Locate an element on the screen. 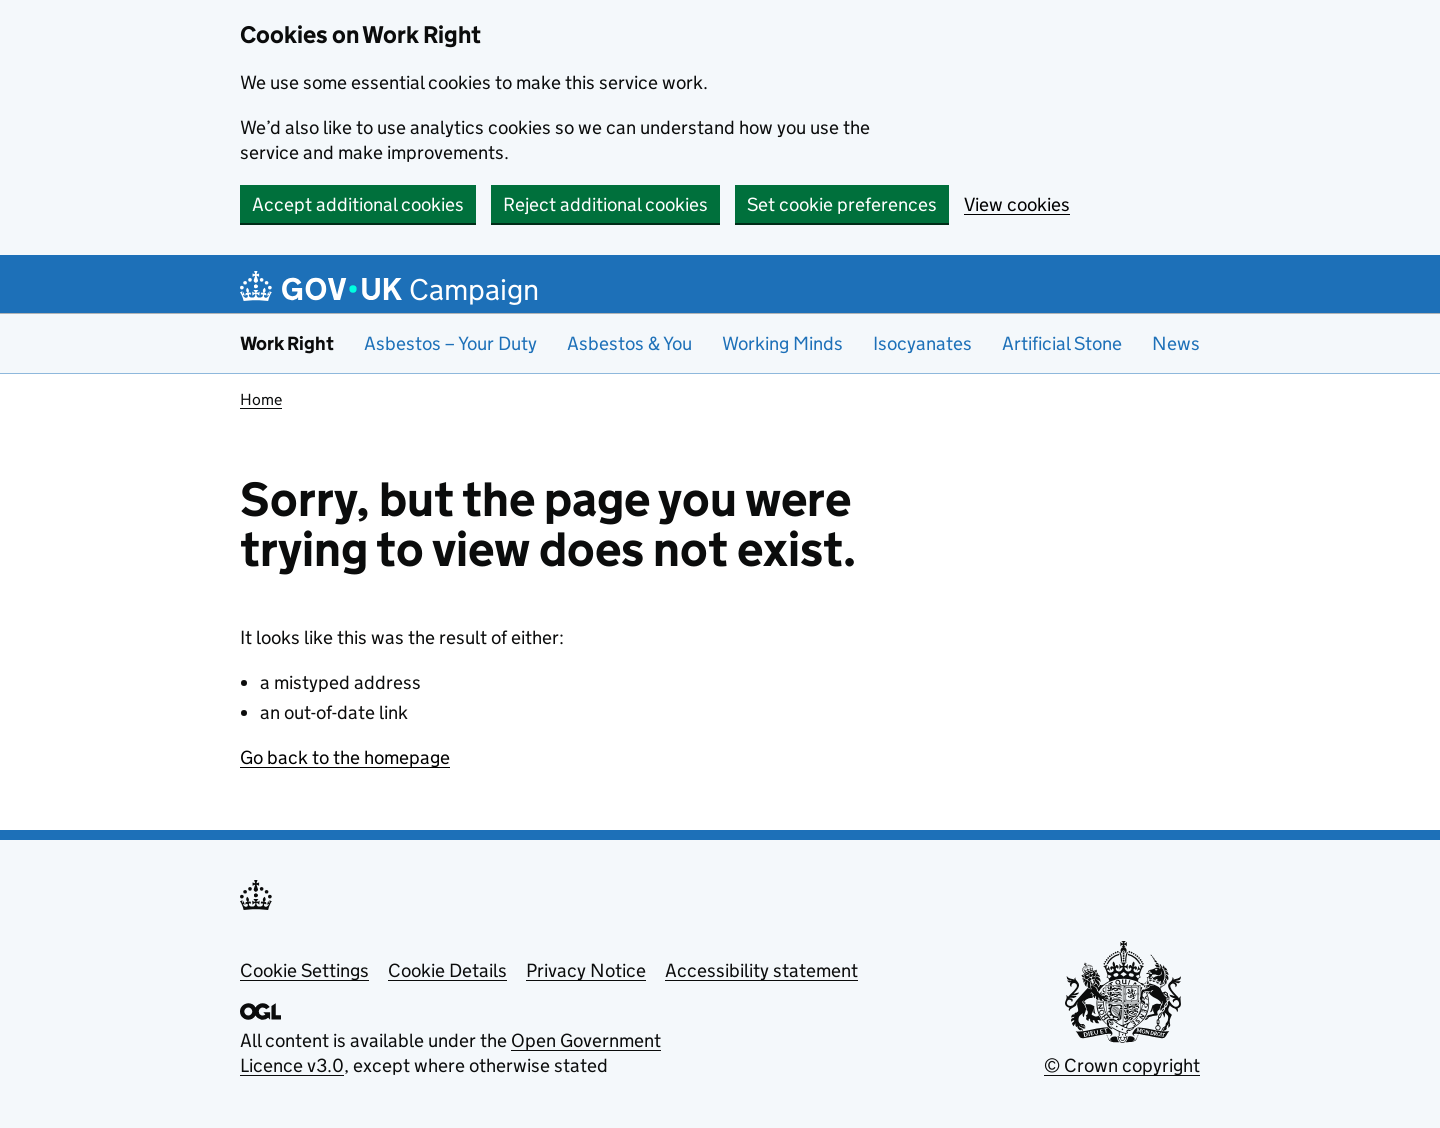  Accessibility statement is located at coordinates (761, 970).